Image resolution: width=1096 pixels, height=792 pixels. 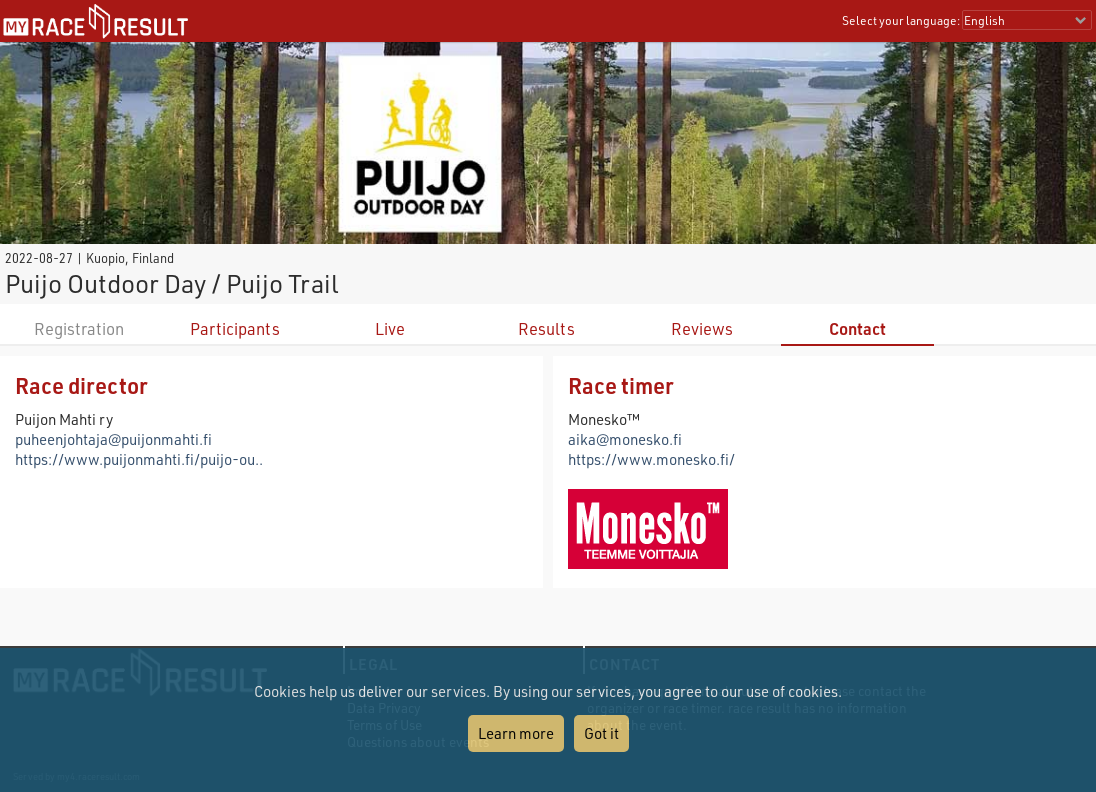 What do you see at coordinates (601, 733) in the screenshot?
I see `Got it` at bounding box center [601, 733].